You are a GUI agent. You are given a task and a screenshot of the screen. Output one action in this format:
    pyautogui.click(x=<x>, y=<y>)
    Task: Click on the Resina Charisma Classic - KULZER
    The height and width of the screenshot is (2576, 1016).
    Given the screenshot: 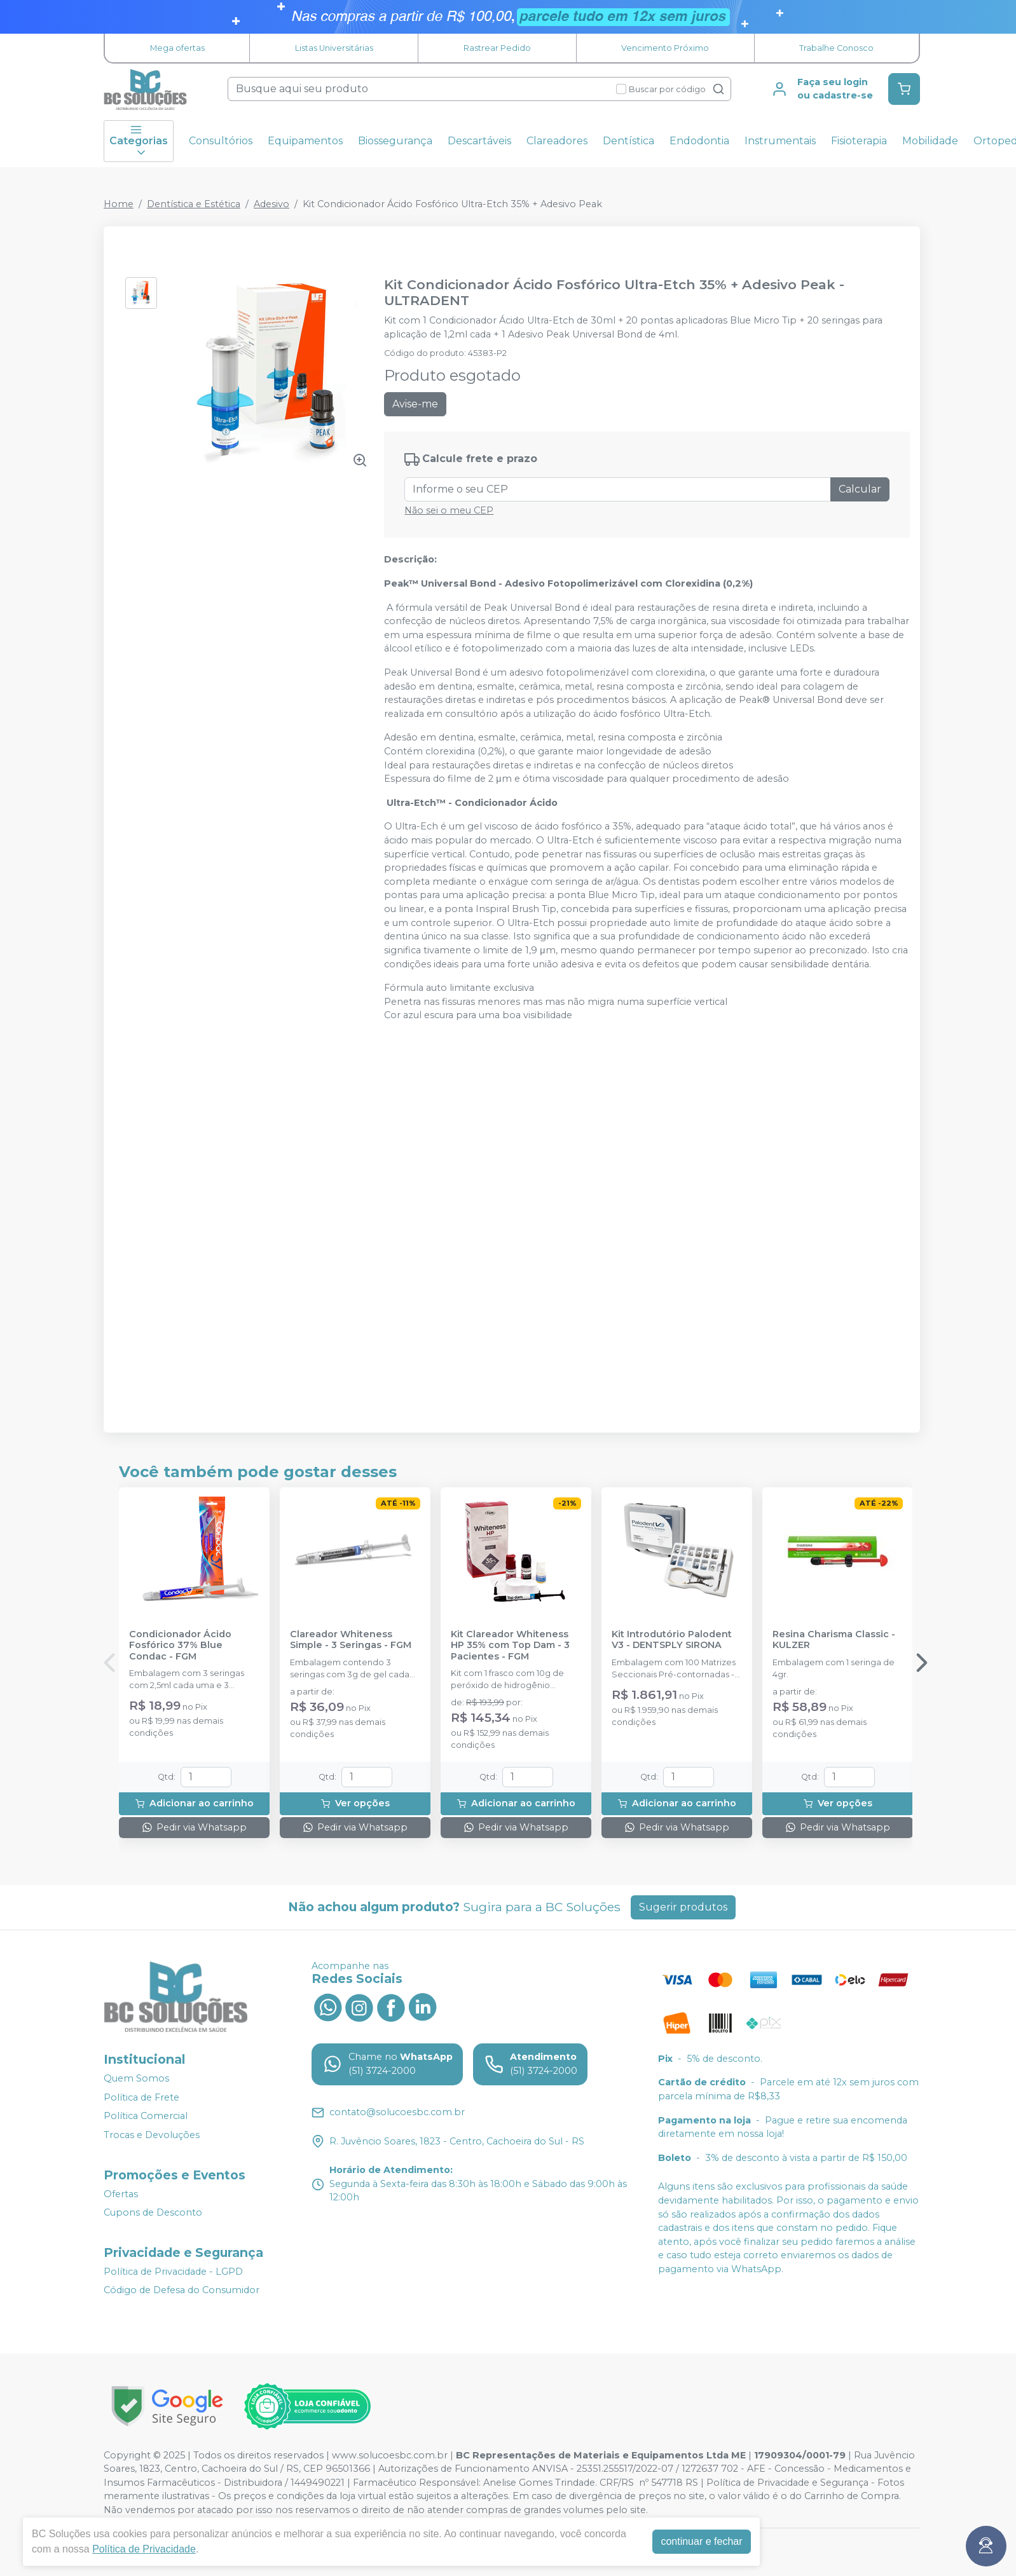 What is the action you would take?
    pyautogui.click(x=833, y=1640)
    